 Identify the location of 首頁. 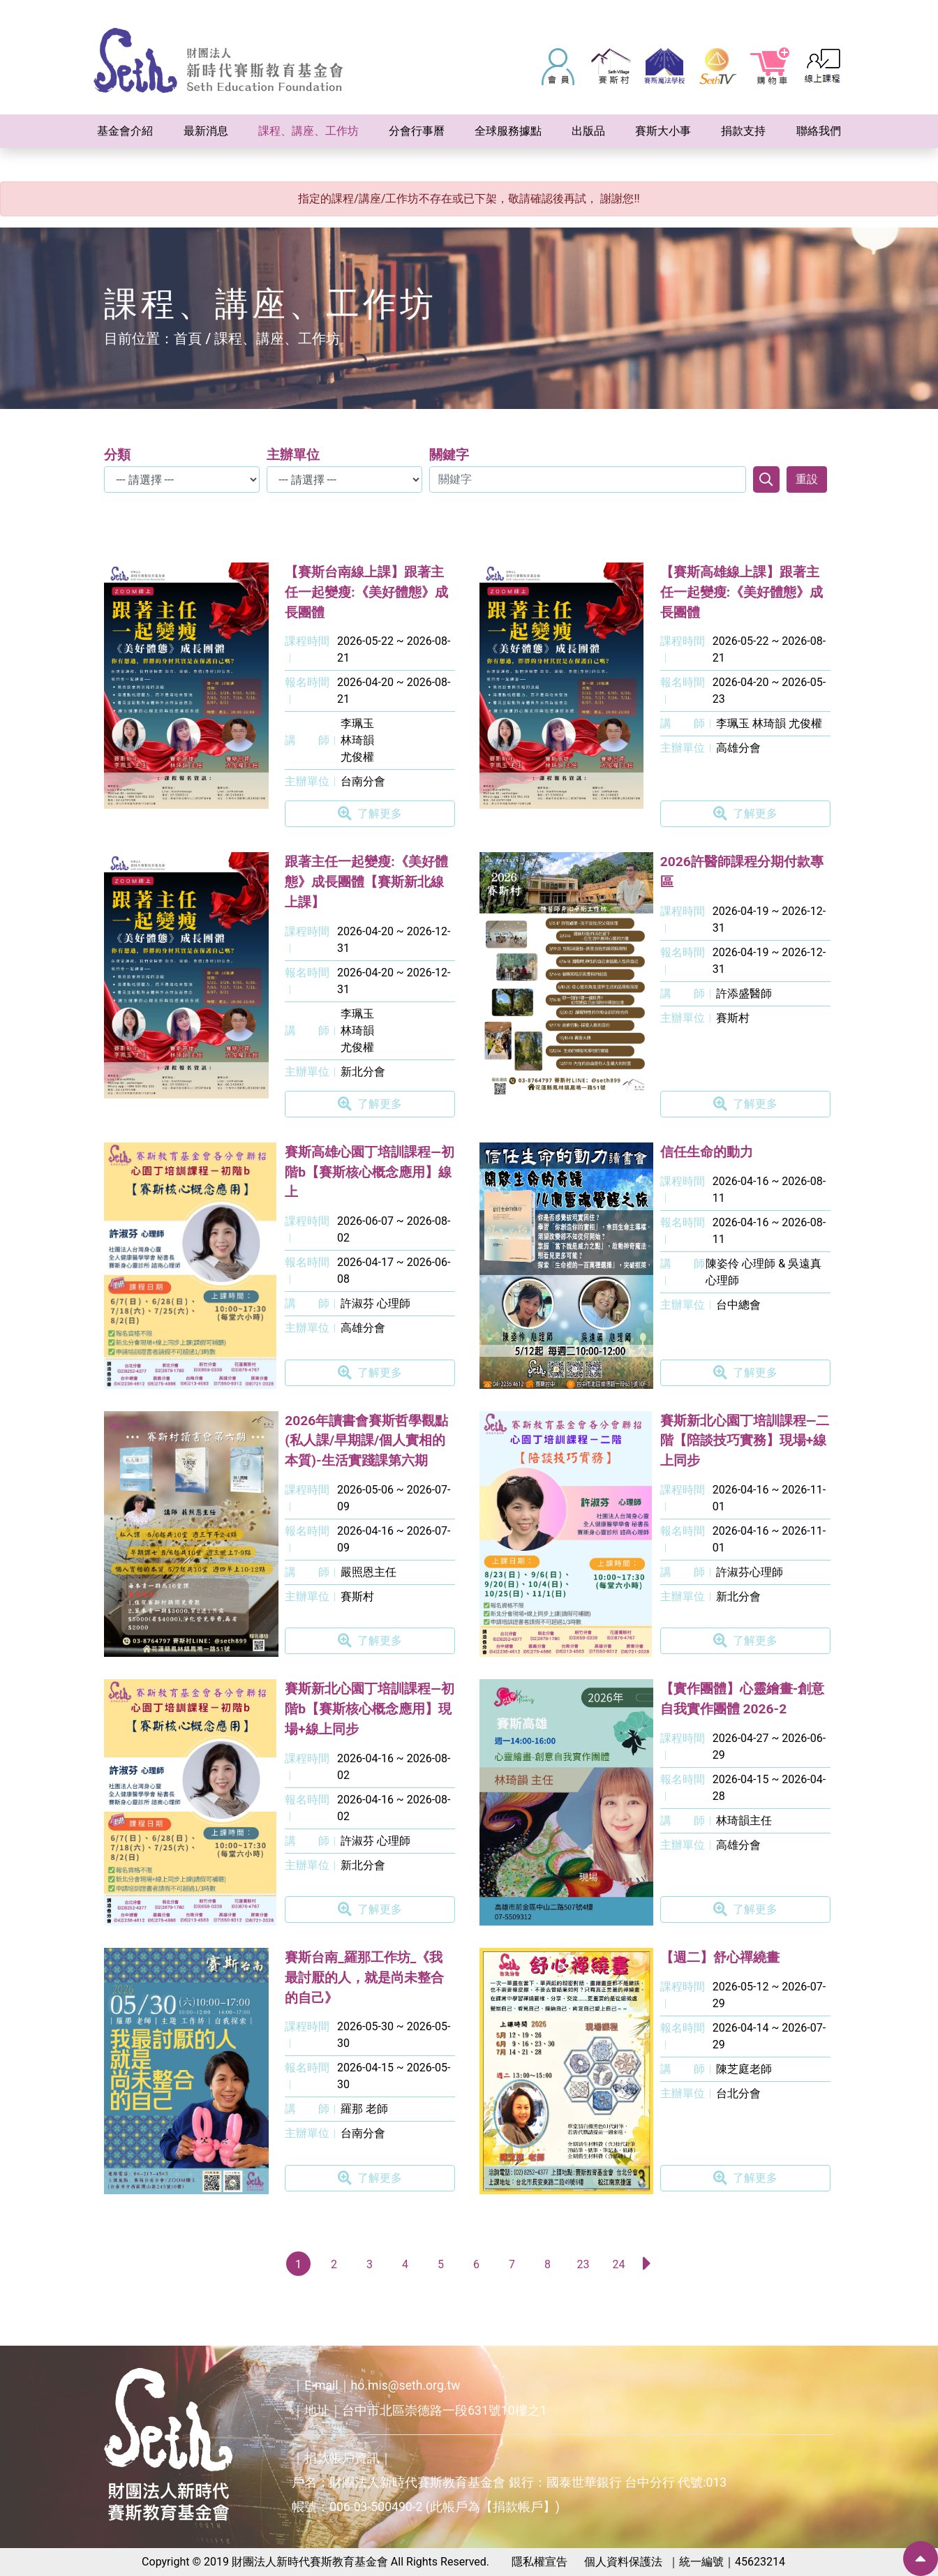
(188, 338).